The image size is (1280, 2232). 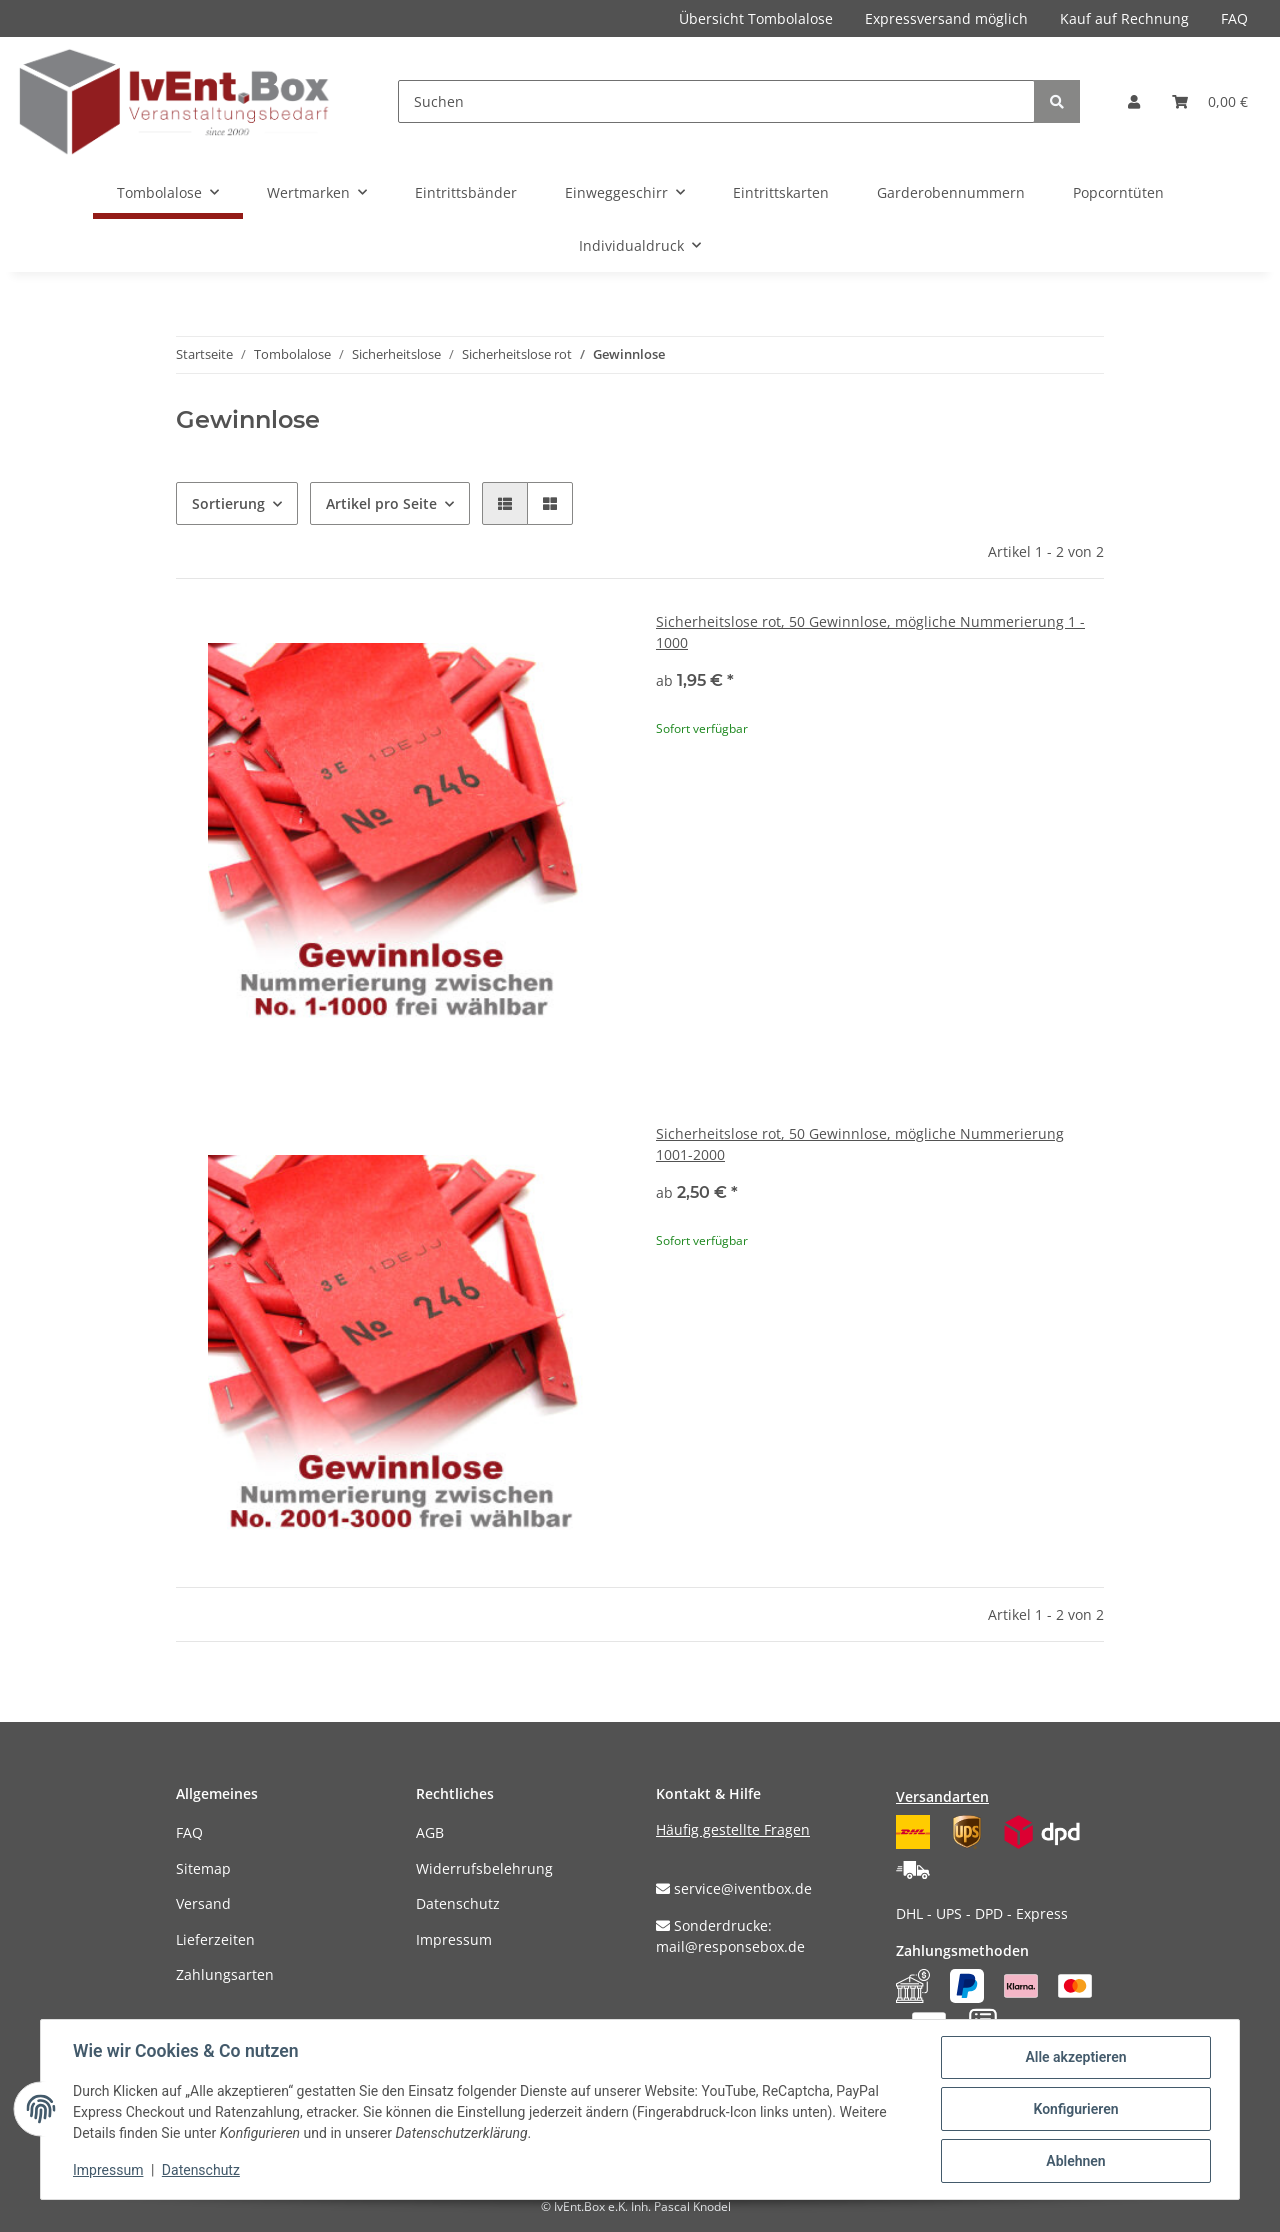 I want to click on Häufig gestellte Fragen, so click(x=733, y=1829).